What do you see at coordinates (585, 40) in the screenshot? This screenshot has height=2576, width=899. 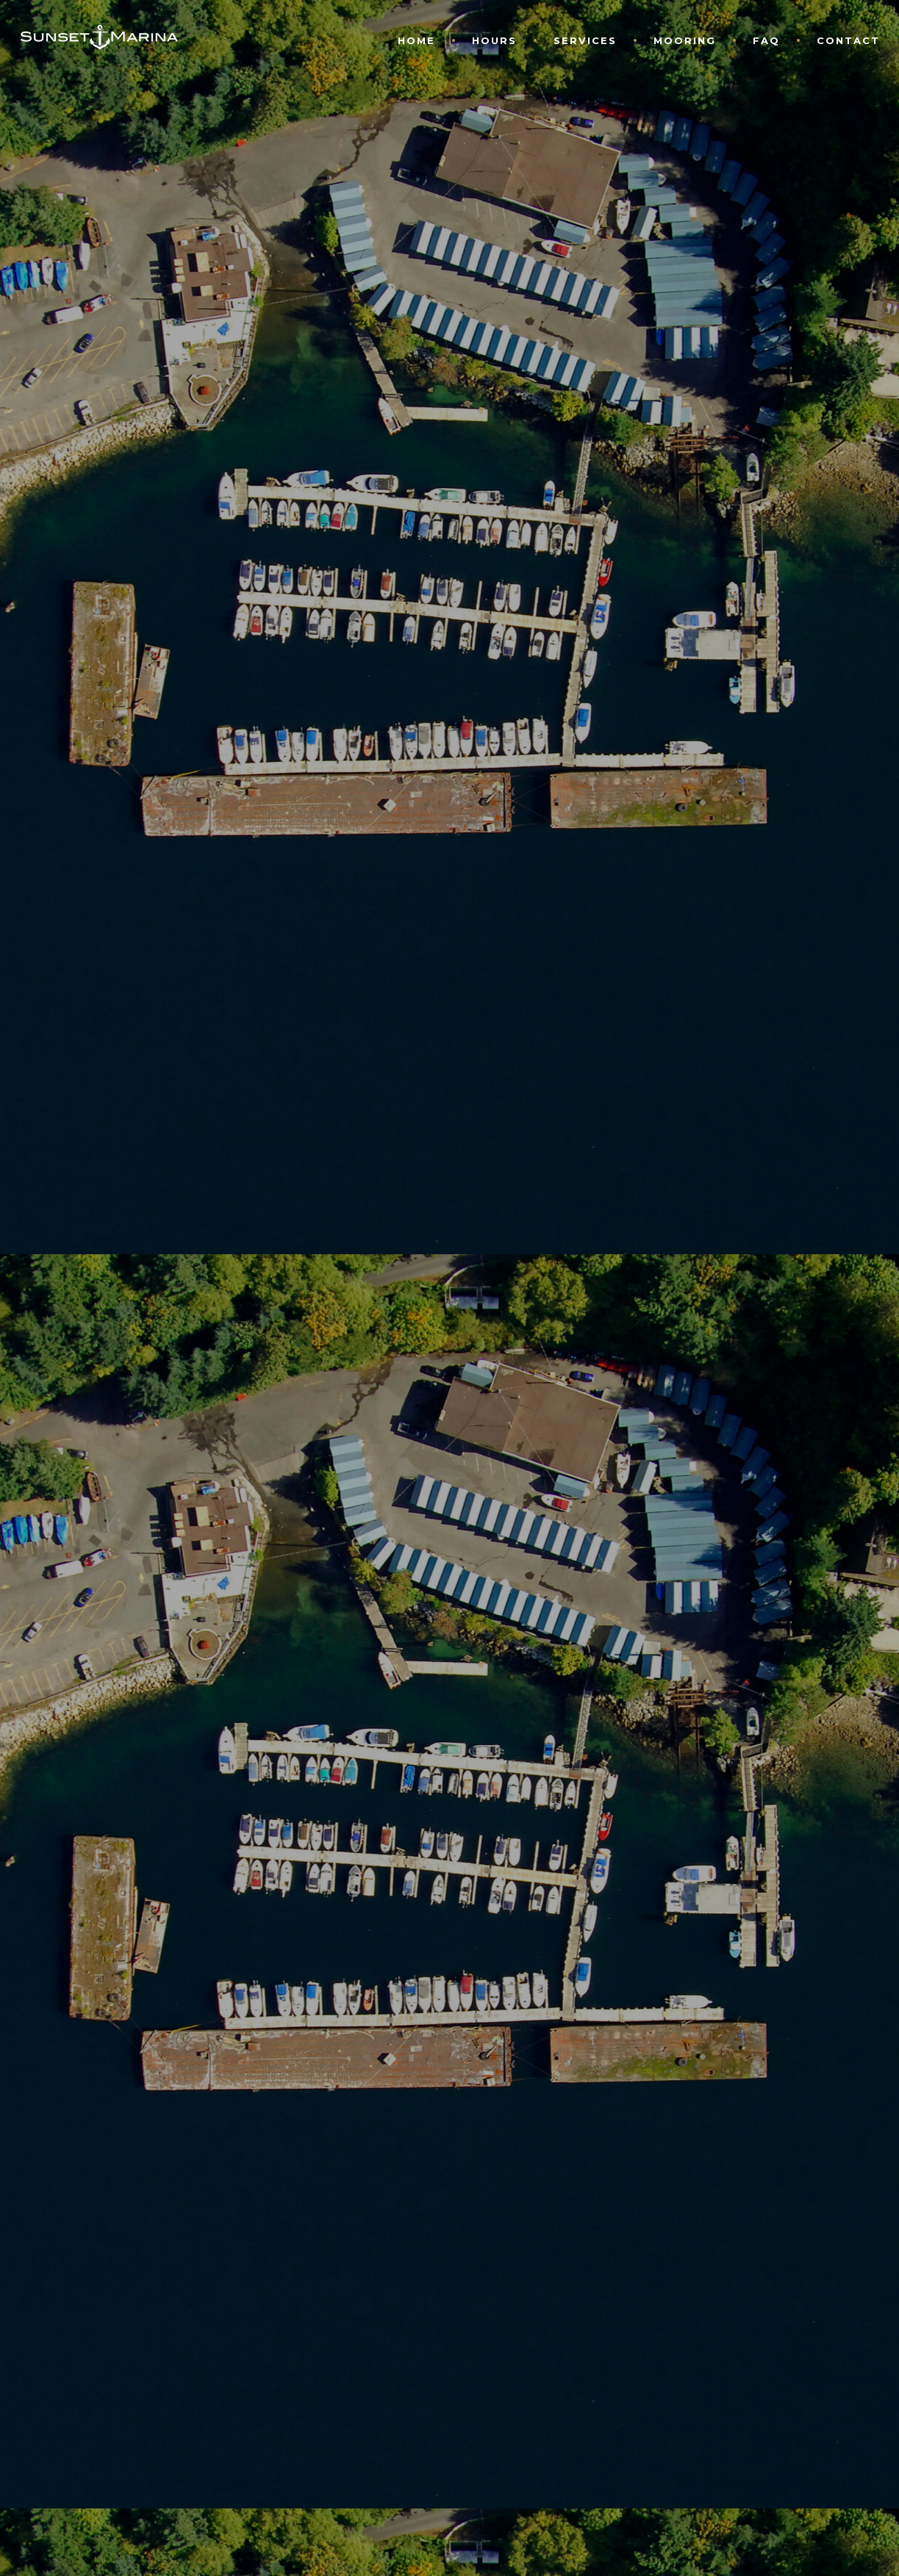 I see `Services` at bounding box center [585, 40].